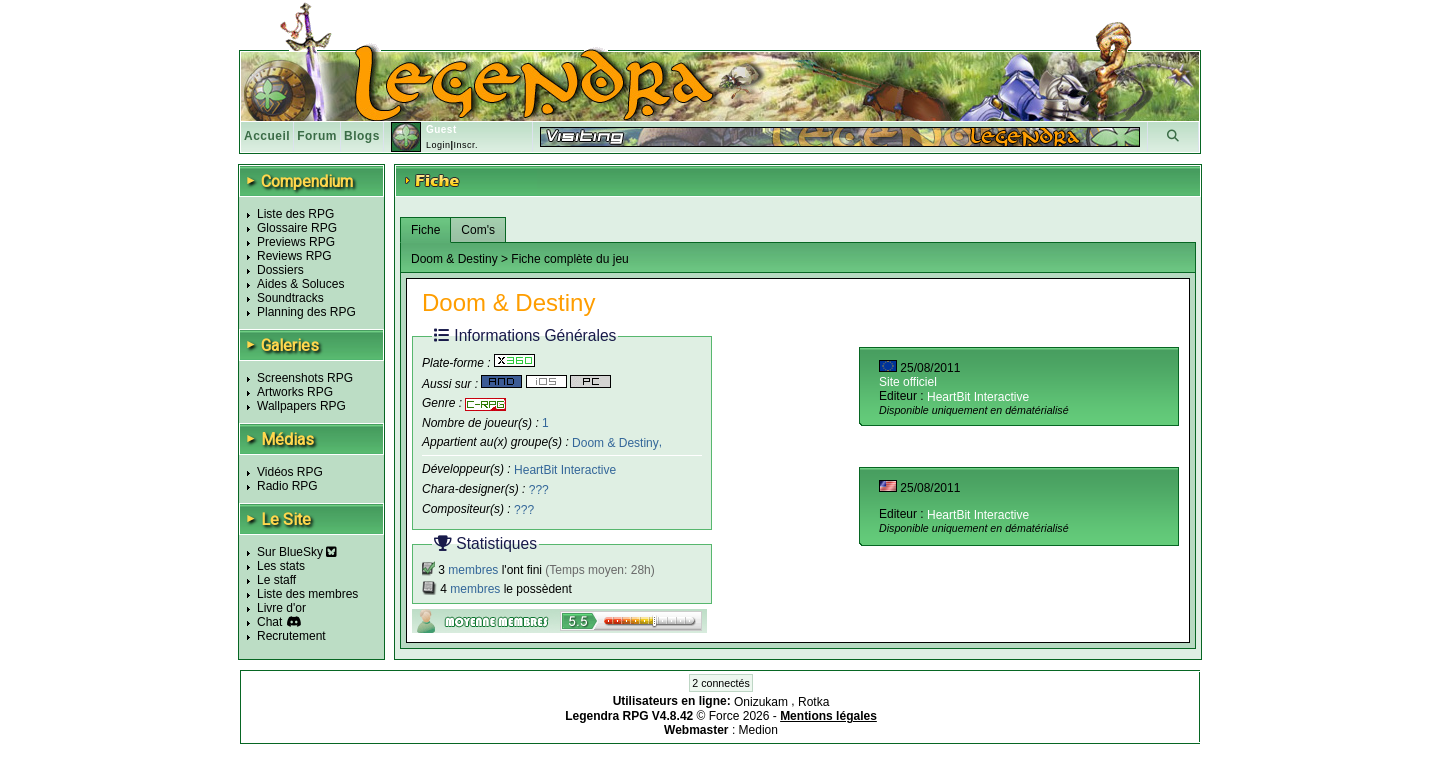  I want to click on Liste des RPG, so click(295, 214).